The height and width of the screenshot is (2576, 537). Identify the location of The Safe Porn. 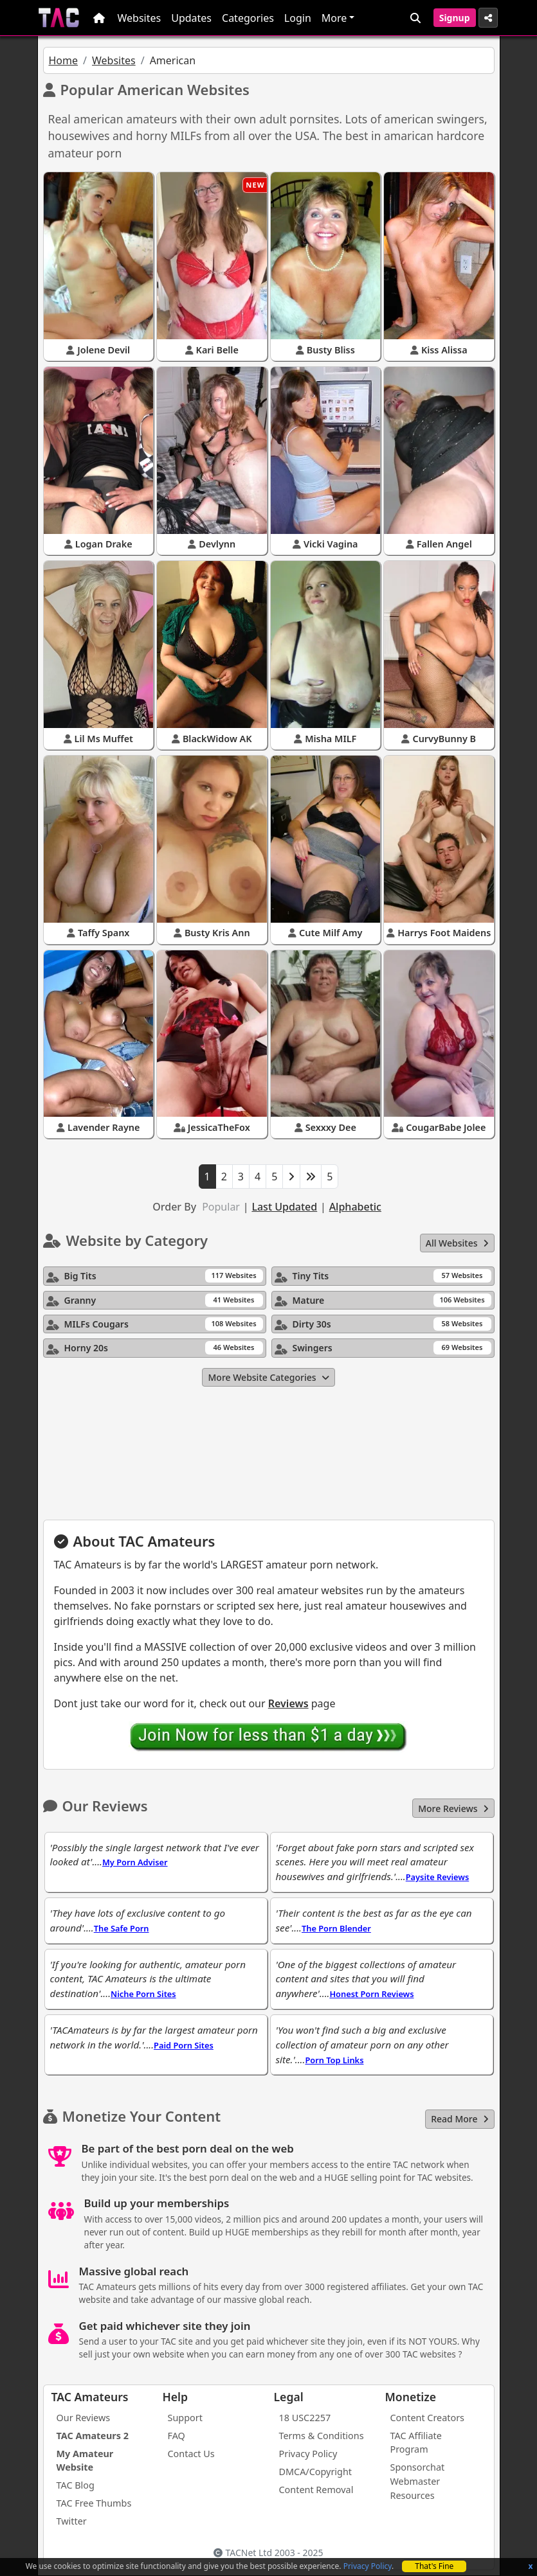
(121, 1928).